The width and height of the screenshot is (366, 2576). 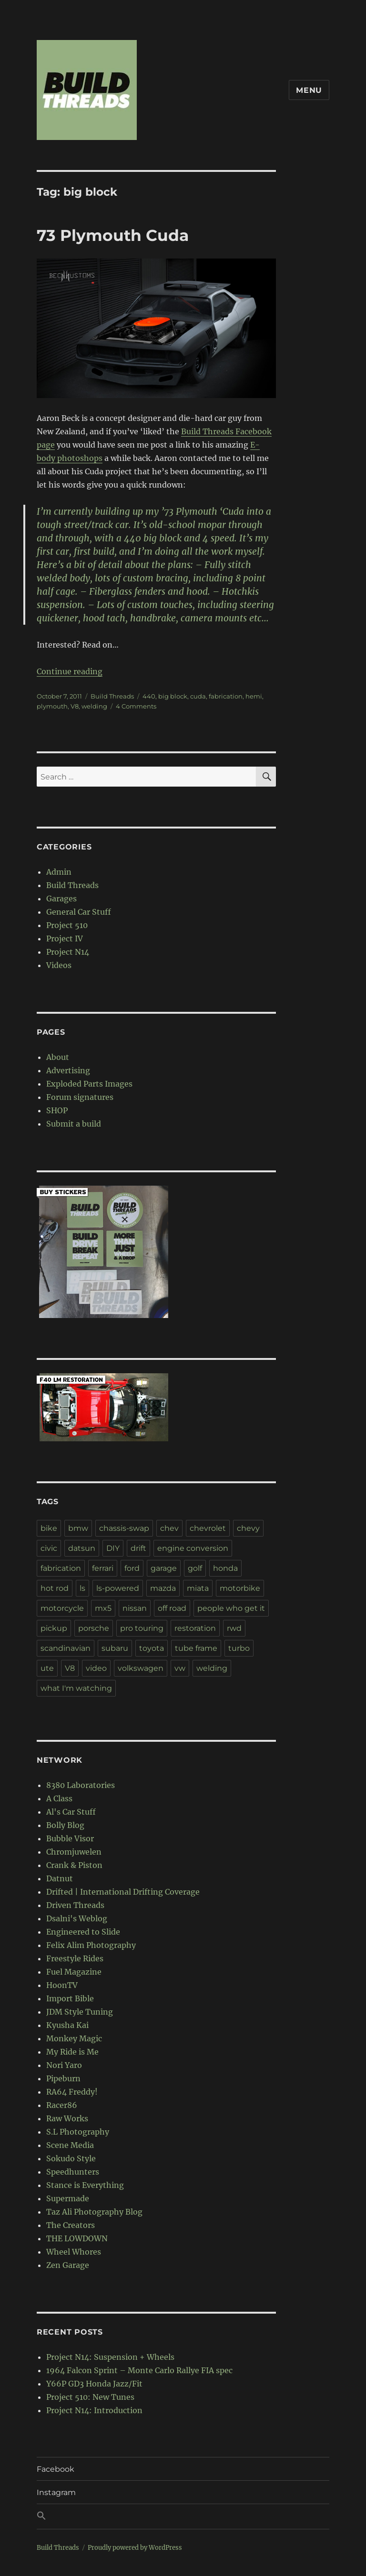 I want to click on Continue reading, so click(x=69, y=671).